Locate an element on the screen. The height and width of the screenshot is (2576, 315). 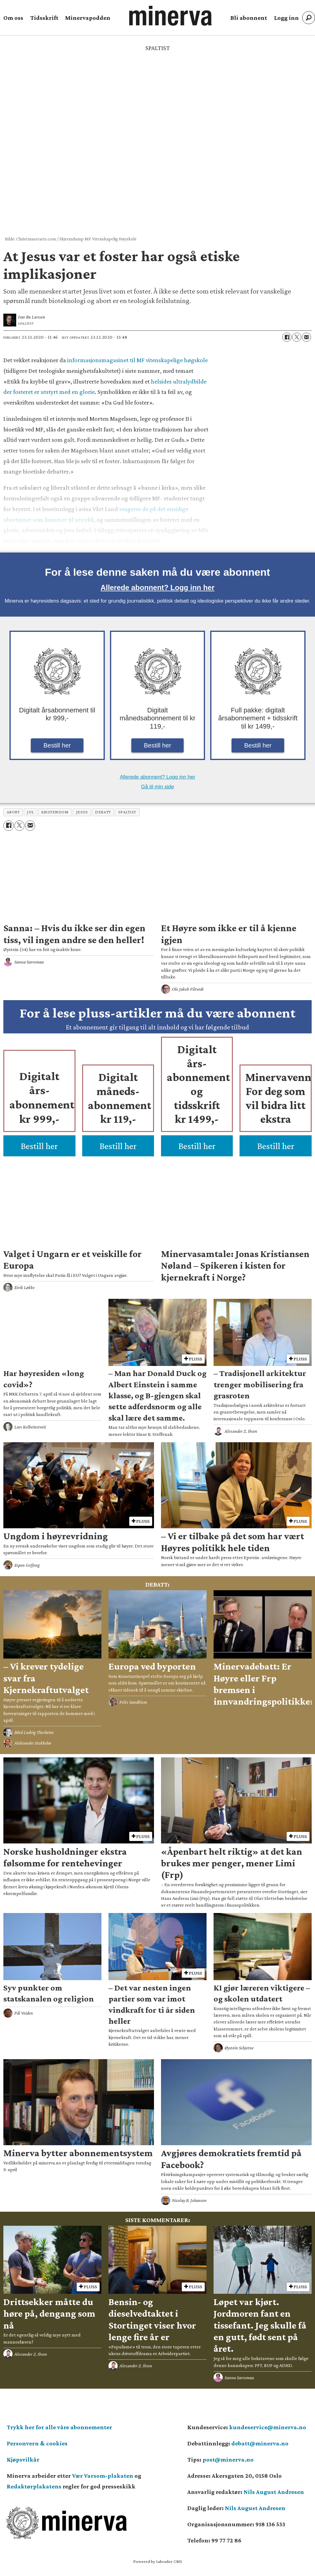
Allerede abonnent? Logg inn her is located at coordinates (157, 587).